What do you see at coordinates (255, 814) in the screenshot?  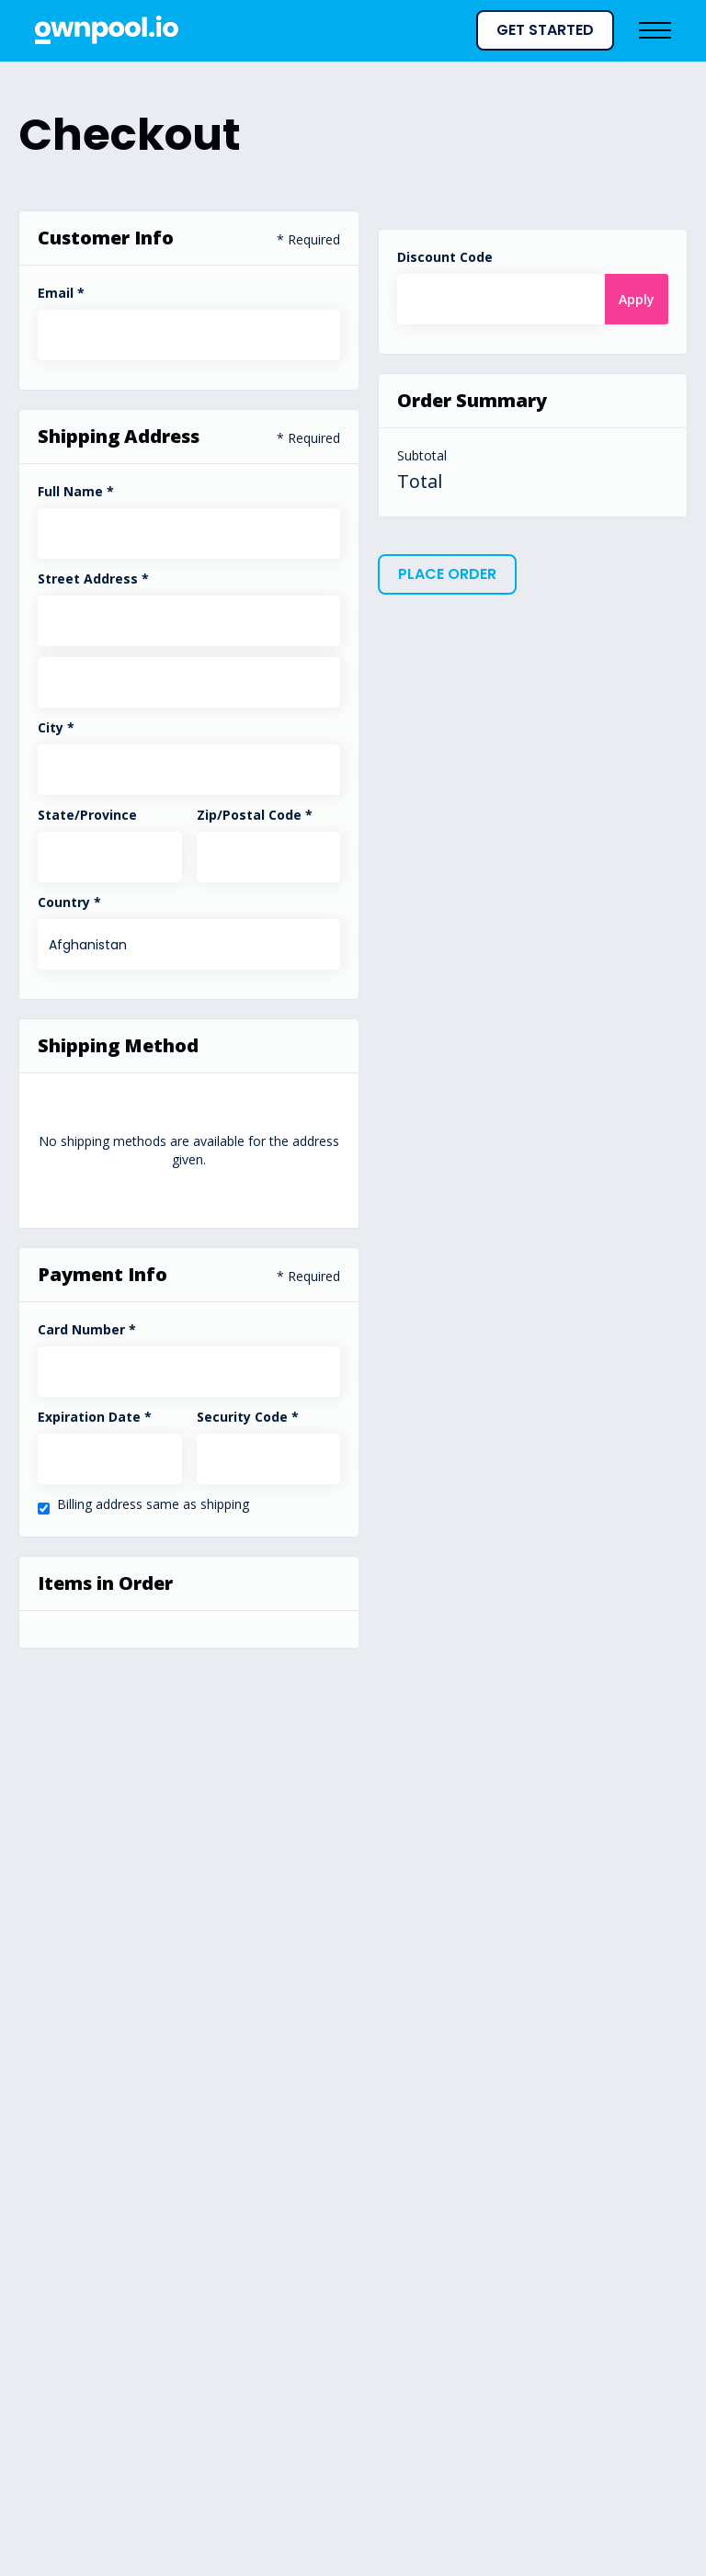 I see `Zip/Postal Code *` at bounding box center [255, 814].